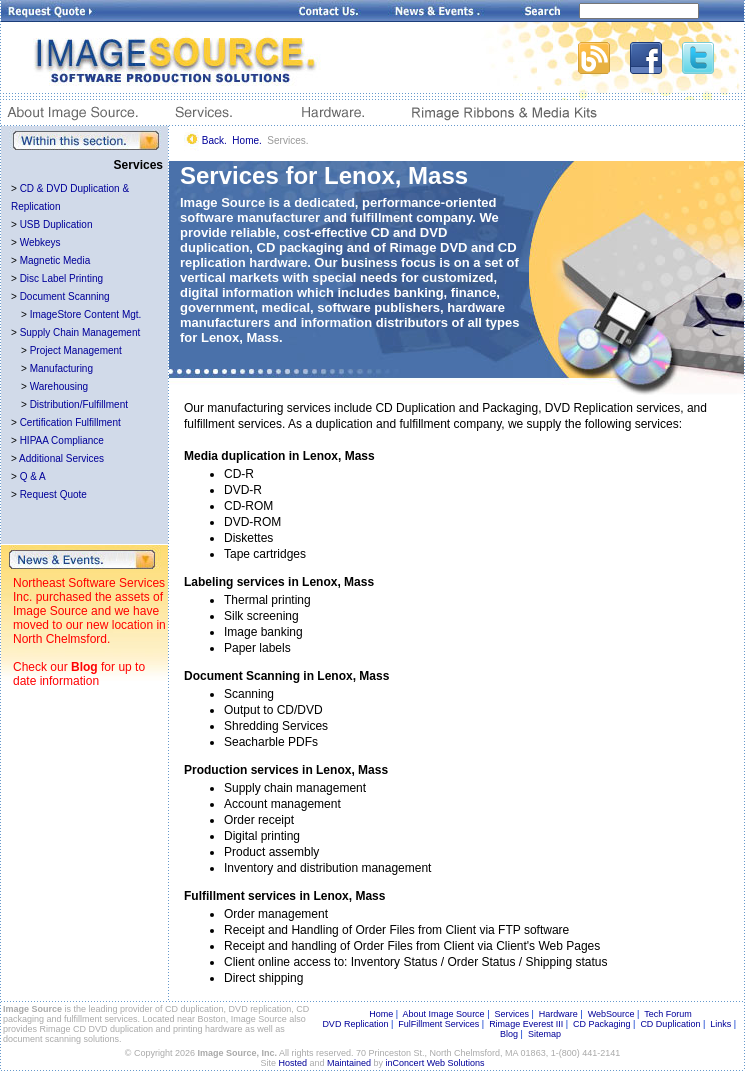 The width and height of the screenshot is (745, 1071). What do you see at coordinates (349, 1063) in the screenshot?
I see `Maintained` at bounding box center [349, 1063].